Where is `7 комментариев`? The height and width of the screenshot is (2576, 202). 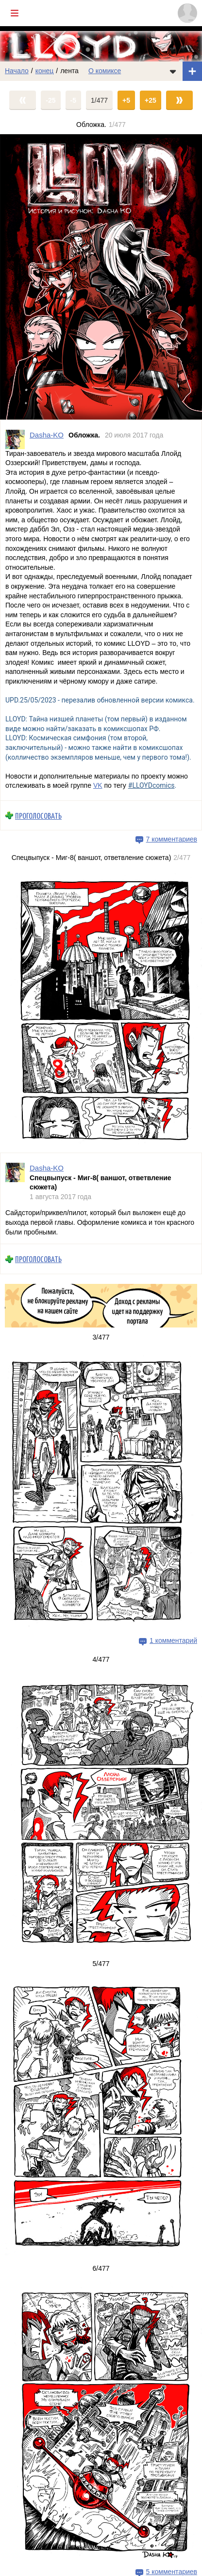
7 комментариев is located at coordinates (171, 839).